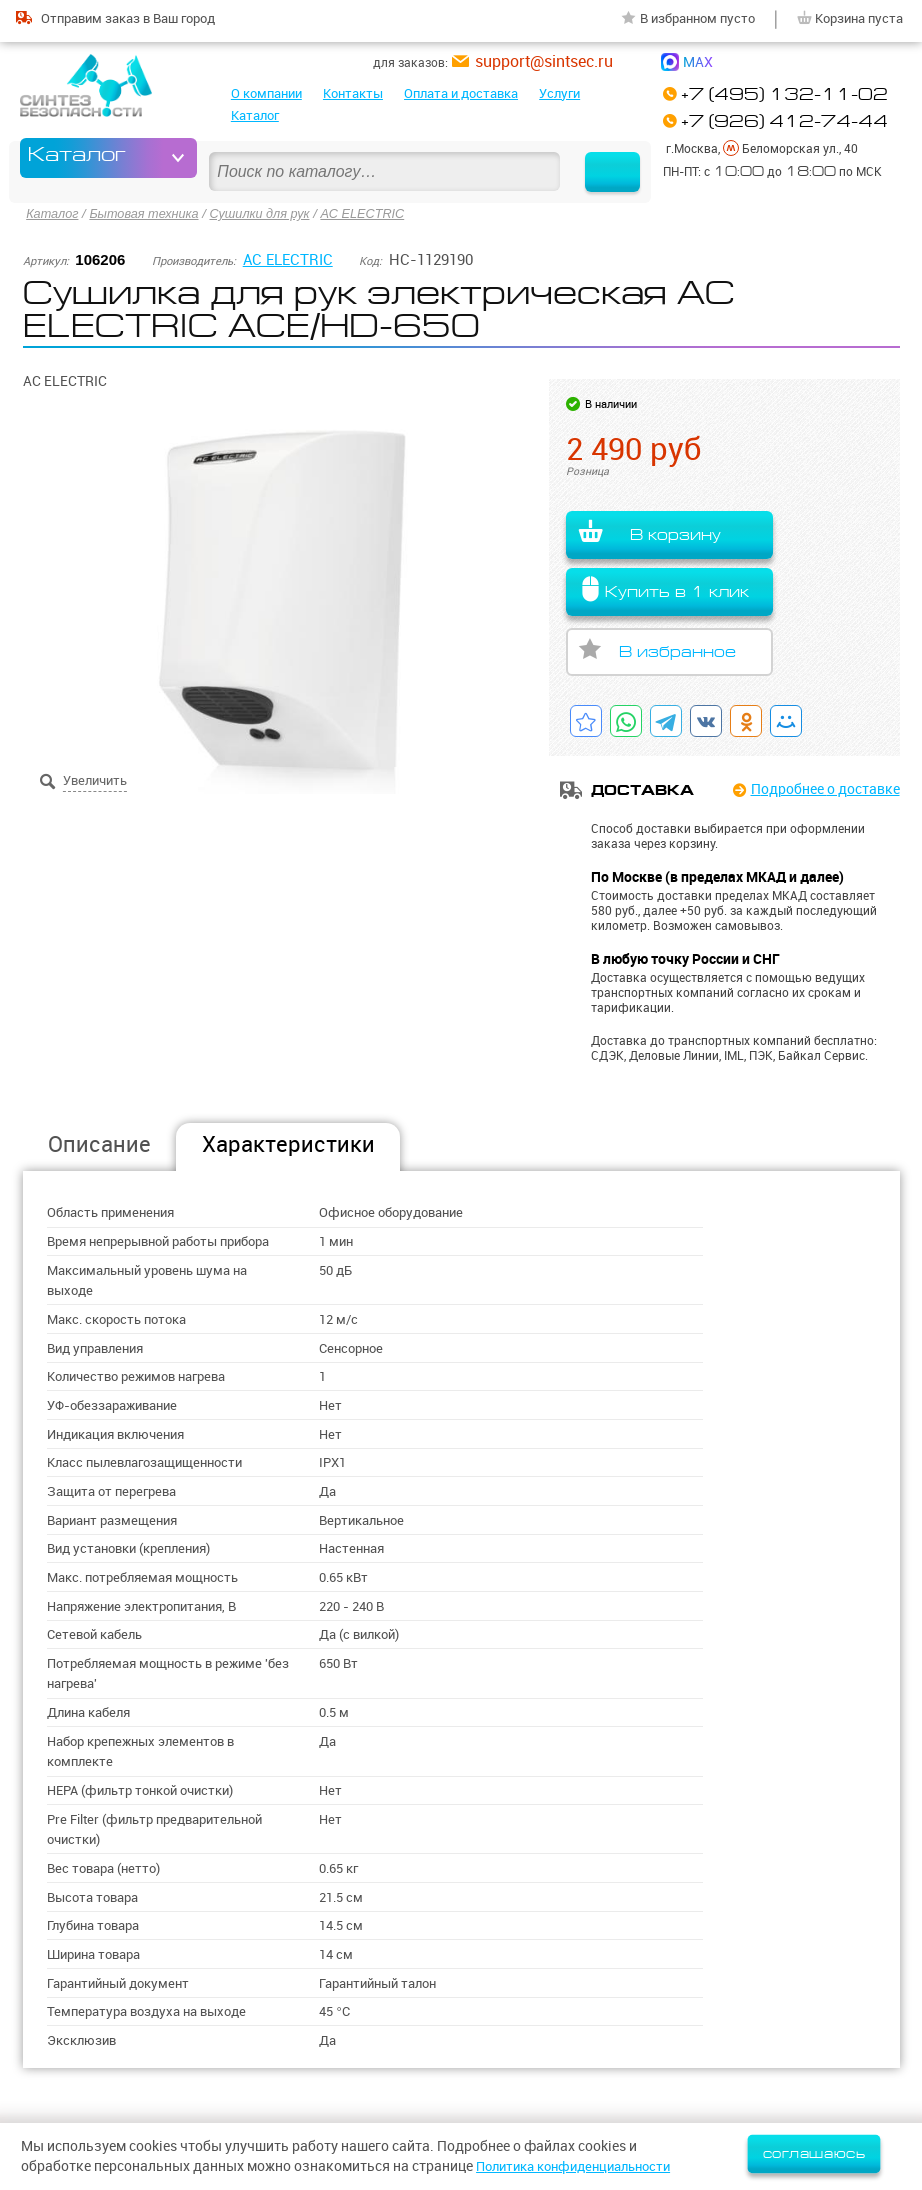 This screenshot has height=2190, width=922. I want to click on Найти, so click(603, 157).